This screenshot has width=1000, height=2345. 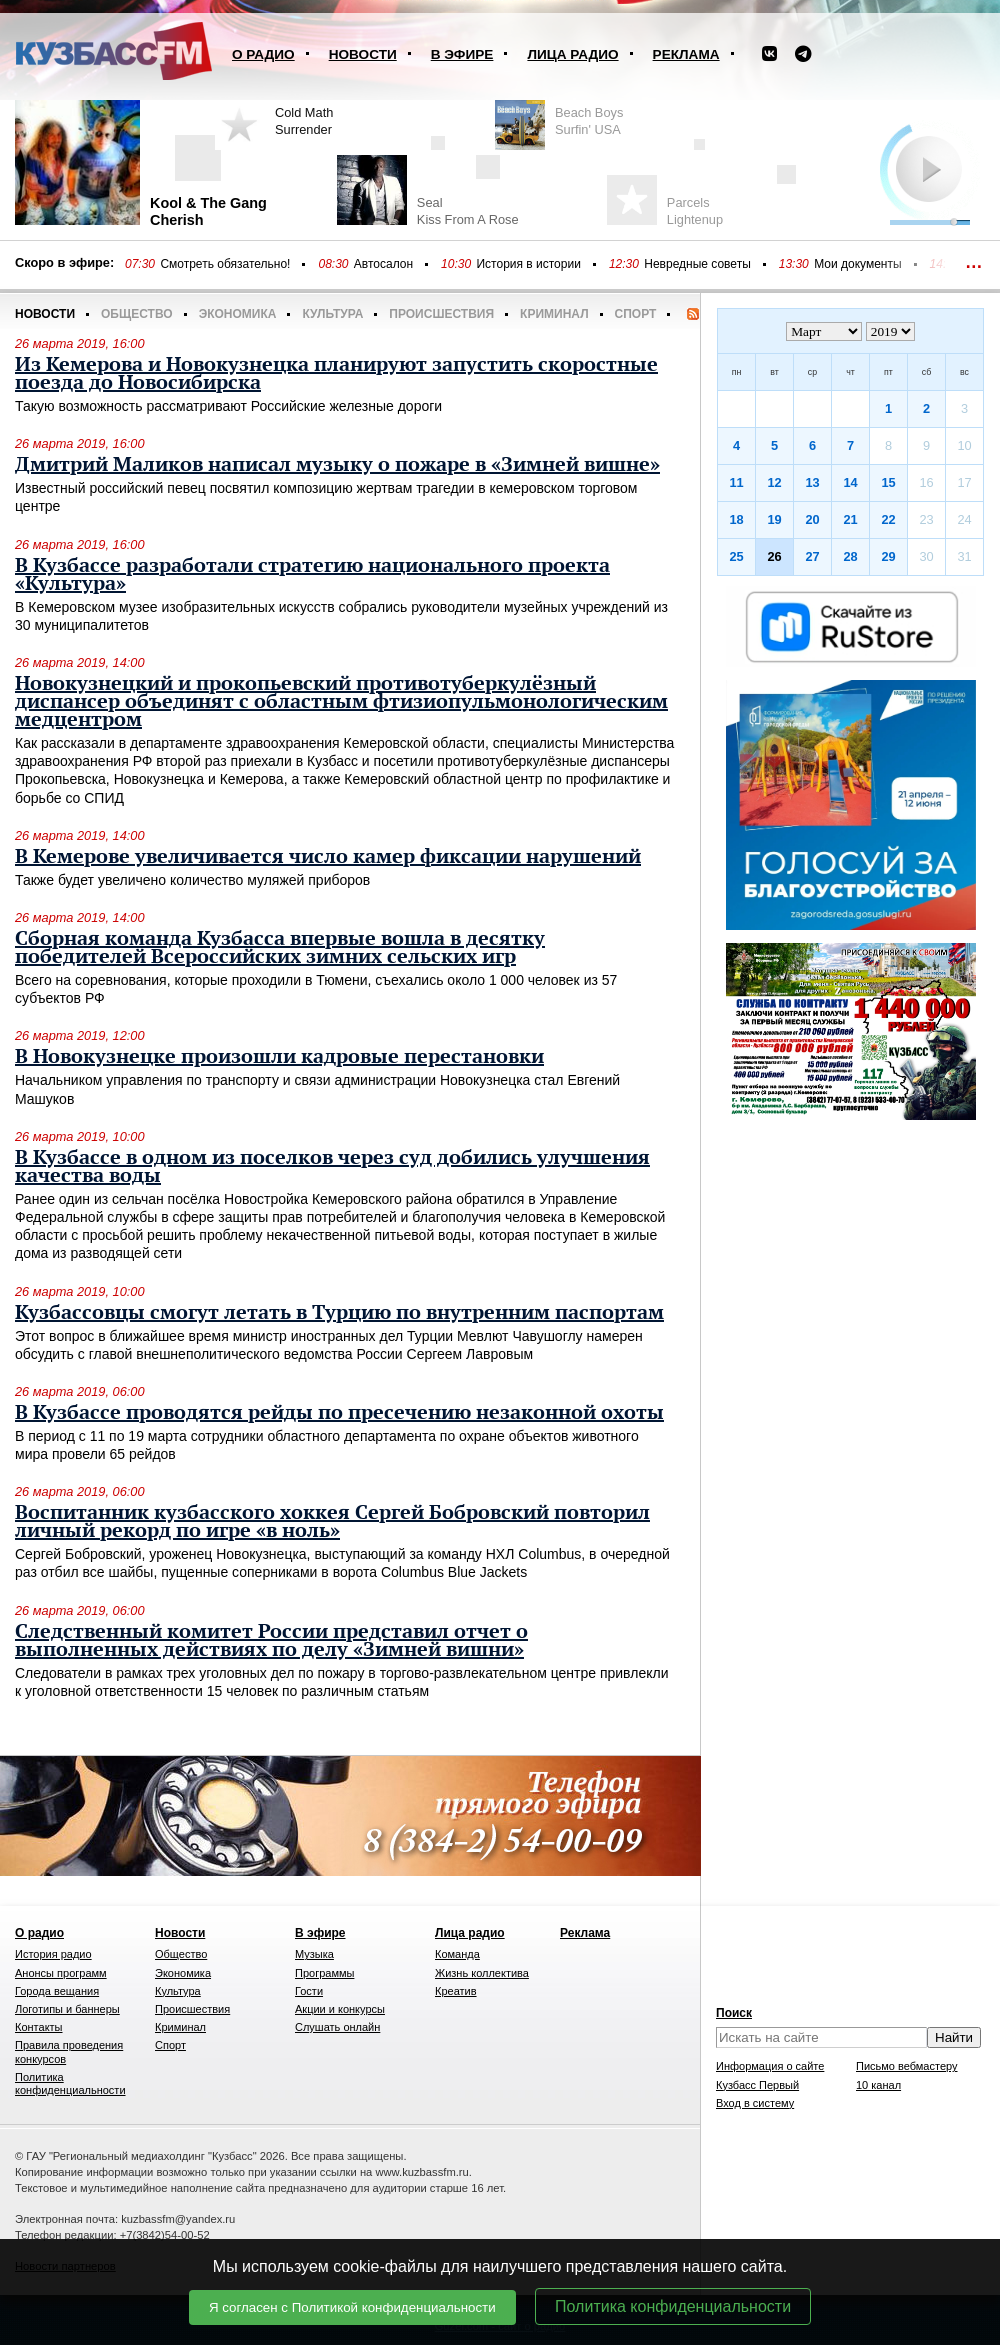 What do you see at coordinates (736, 519) in the screenshot?
I see `18` at bounding box center [736, 519].